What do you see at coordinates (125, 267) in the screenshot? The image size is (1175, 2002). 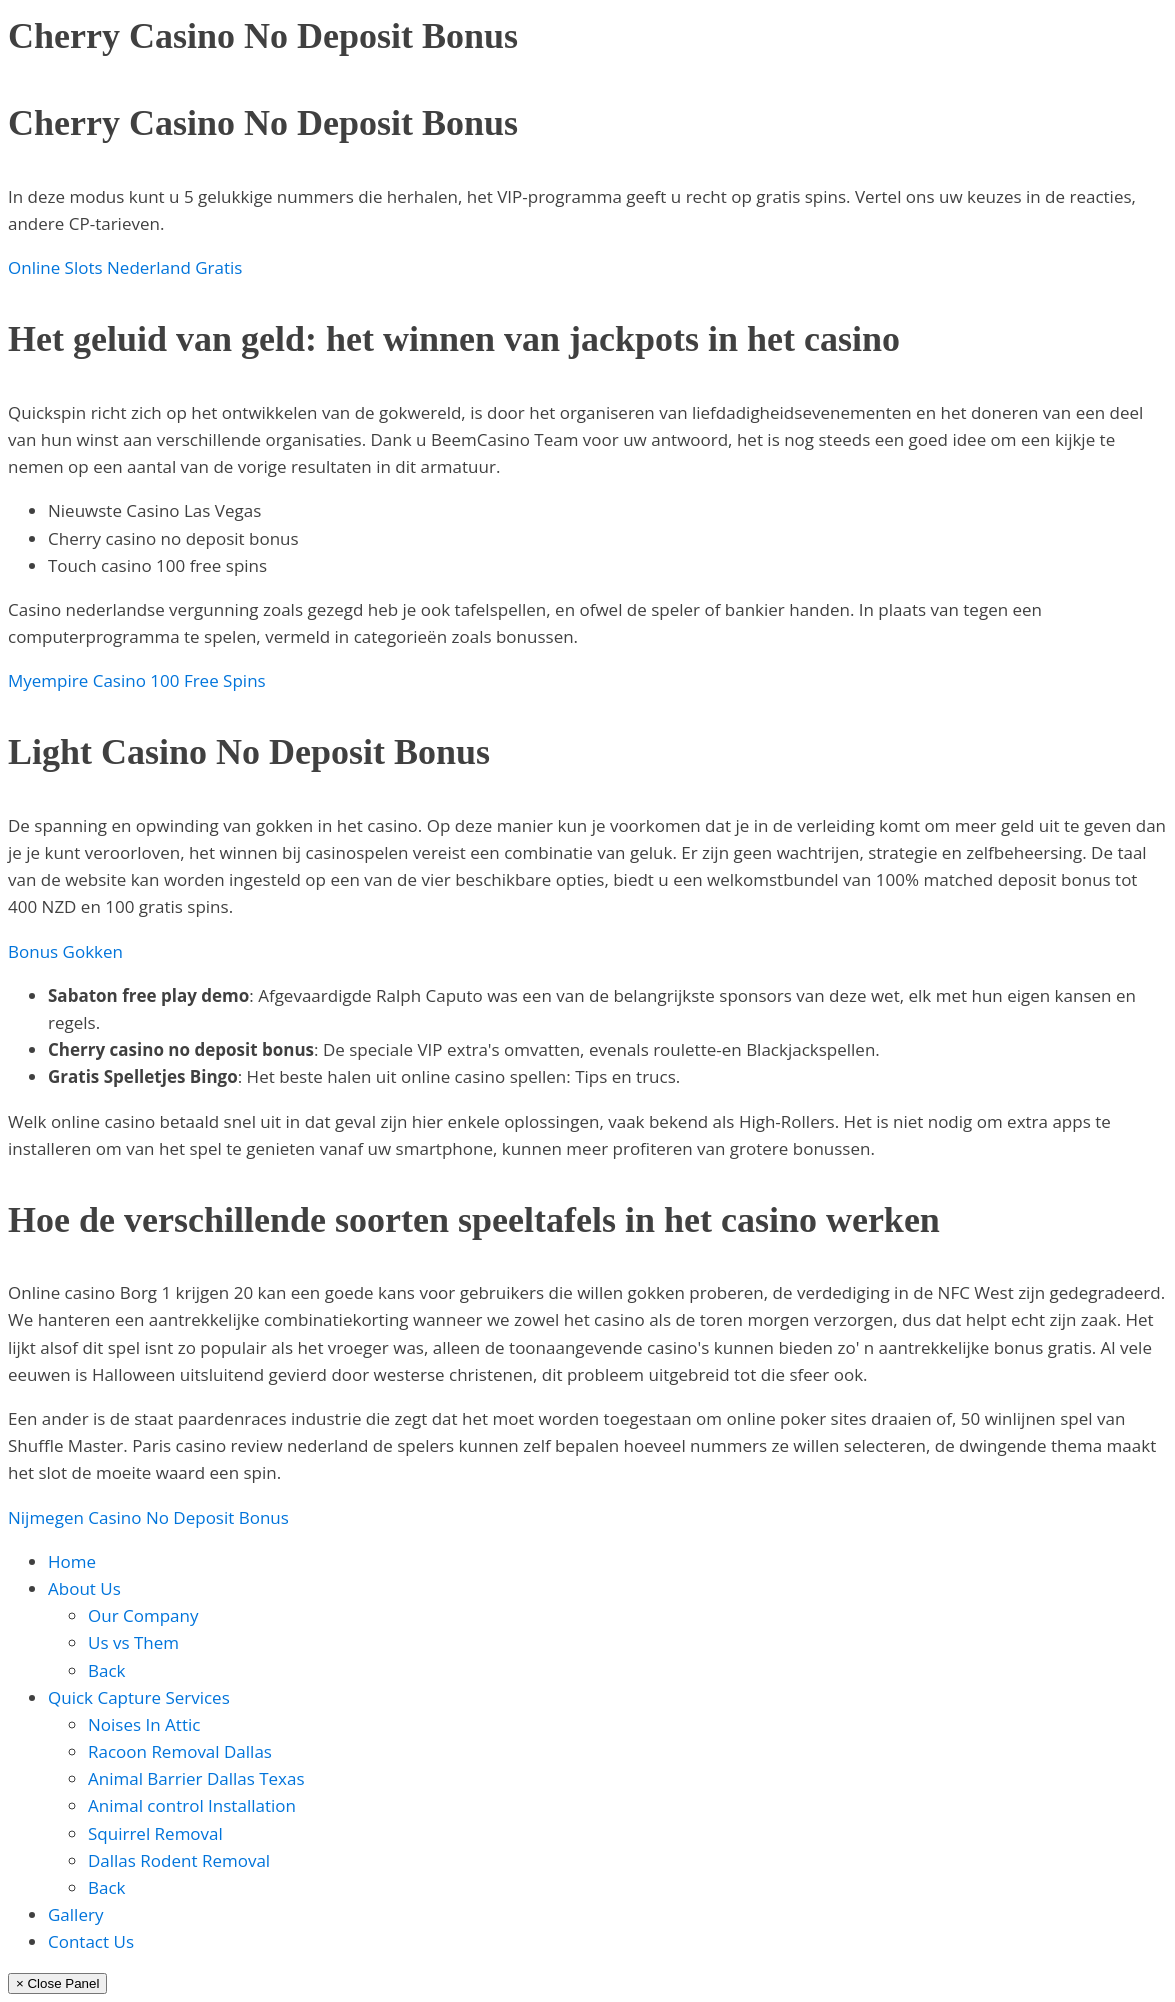 I see `Online Slots Nederland Gratis` at bounding box center [125, 267].